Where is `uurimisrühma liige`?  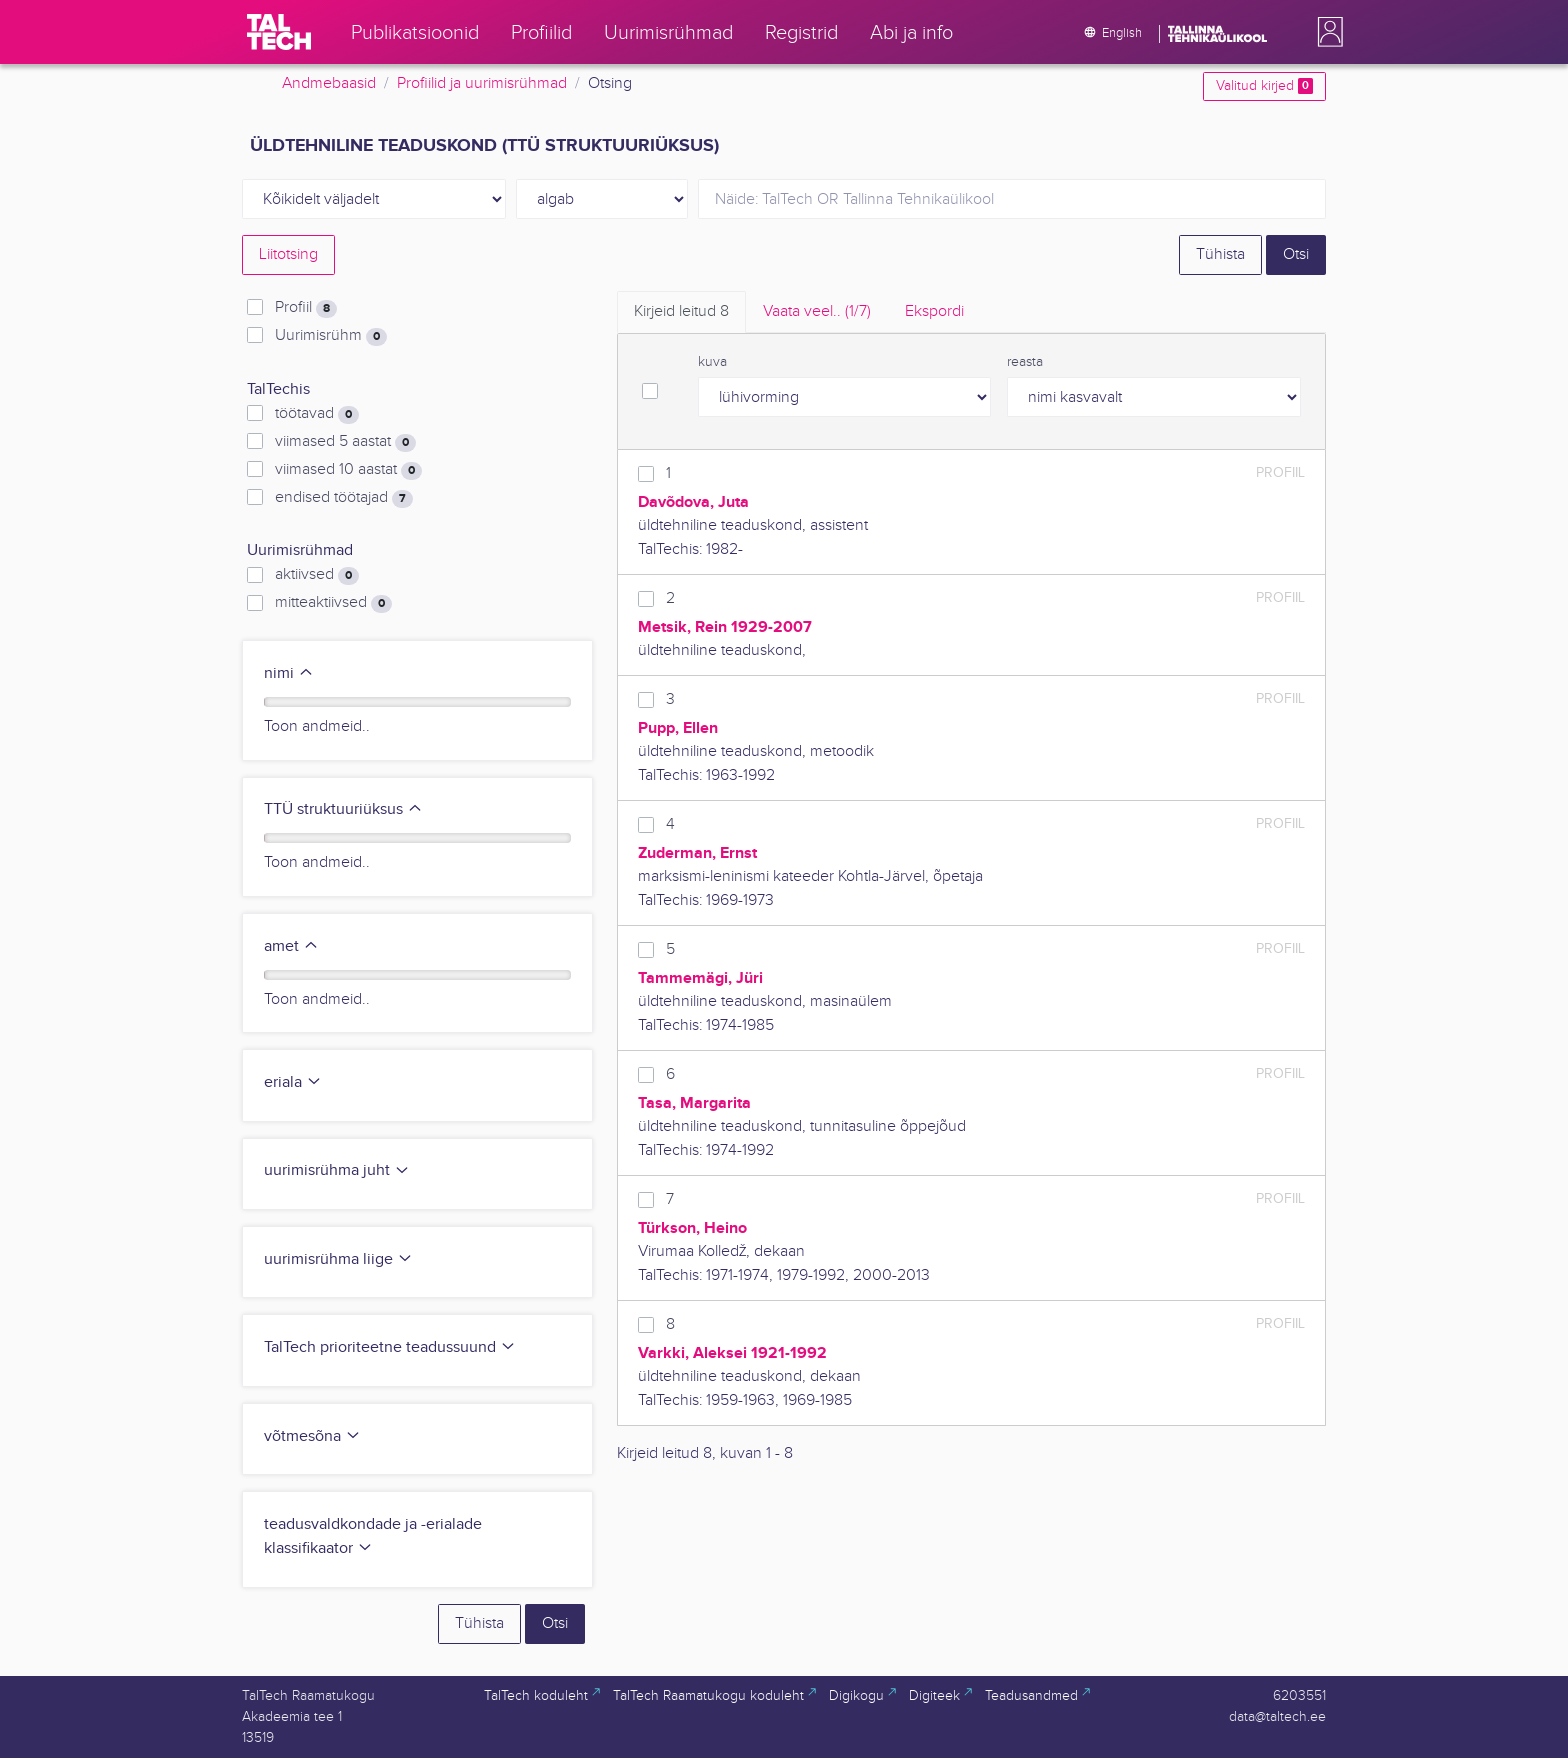 uurimisrühma liige is located at coordinates (338, 1259).